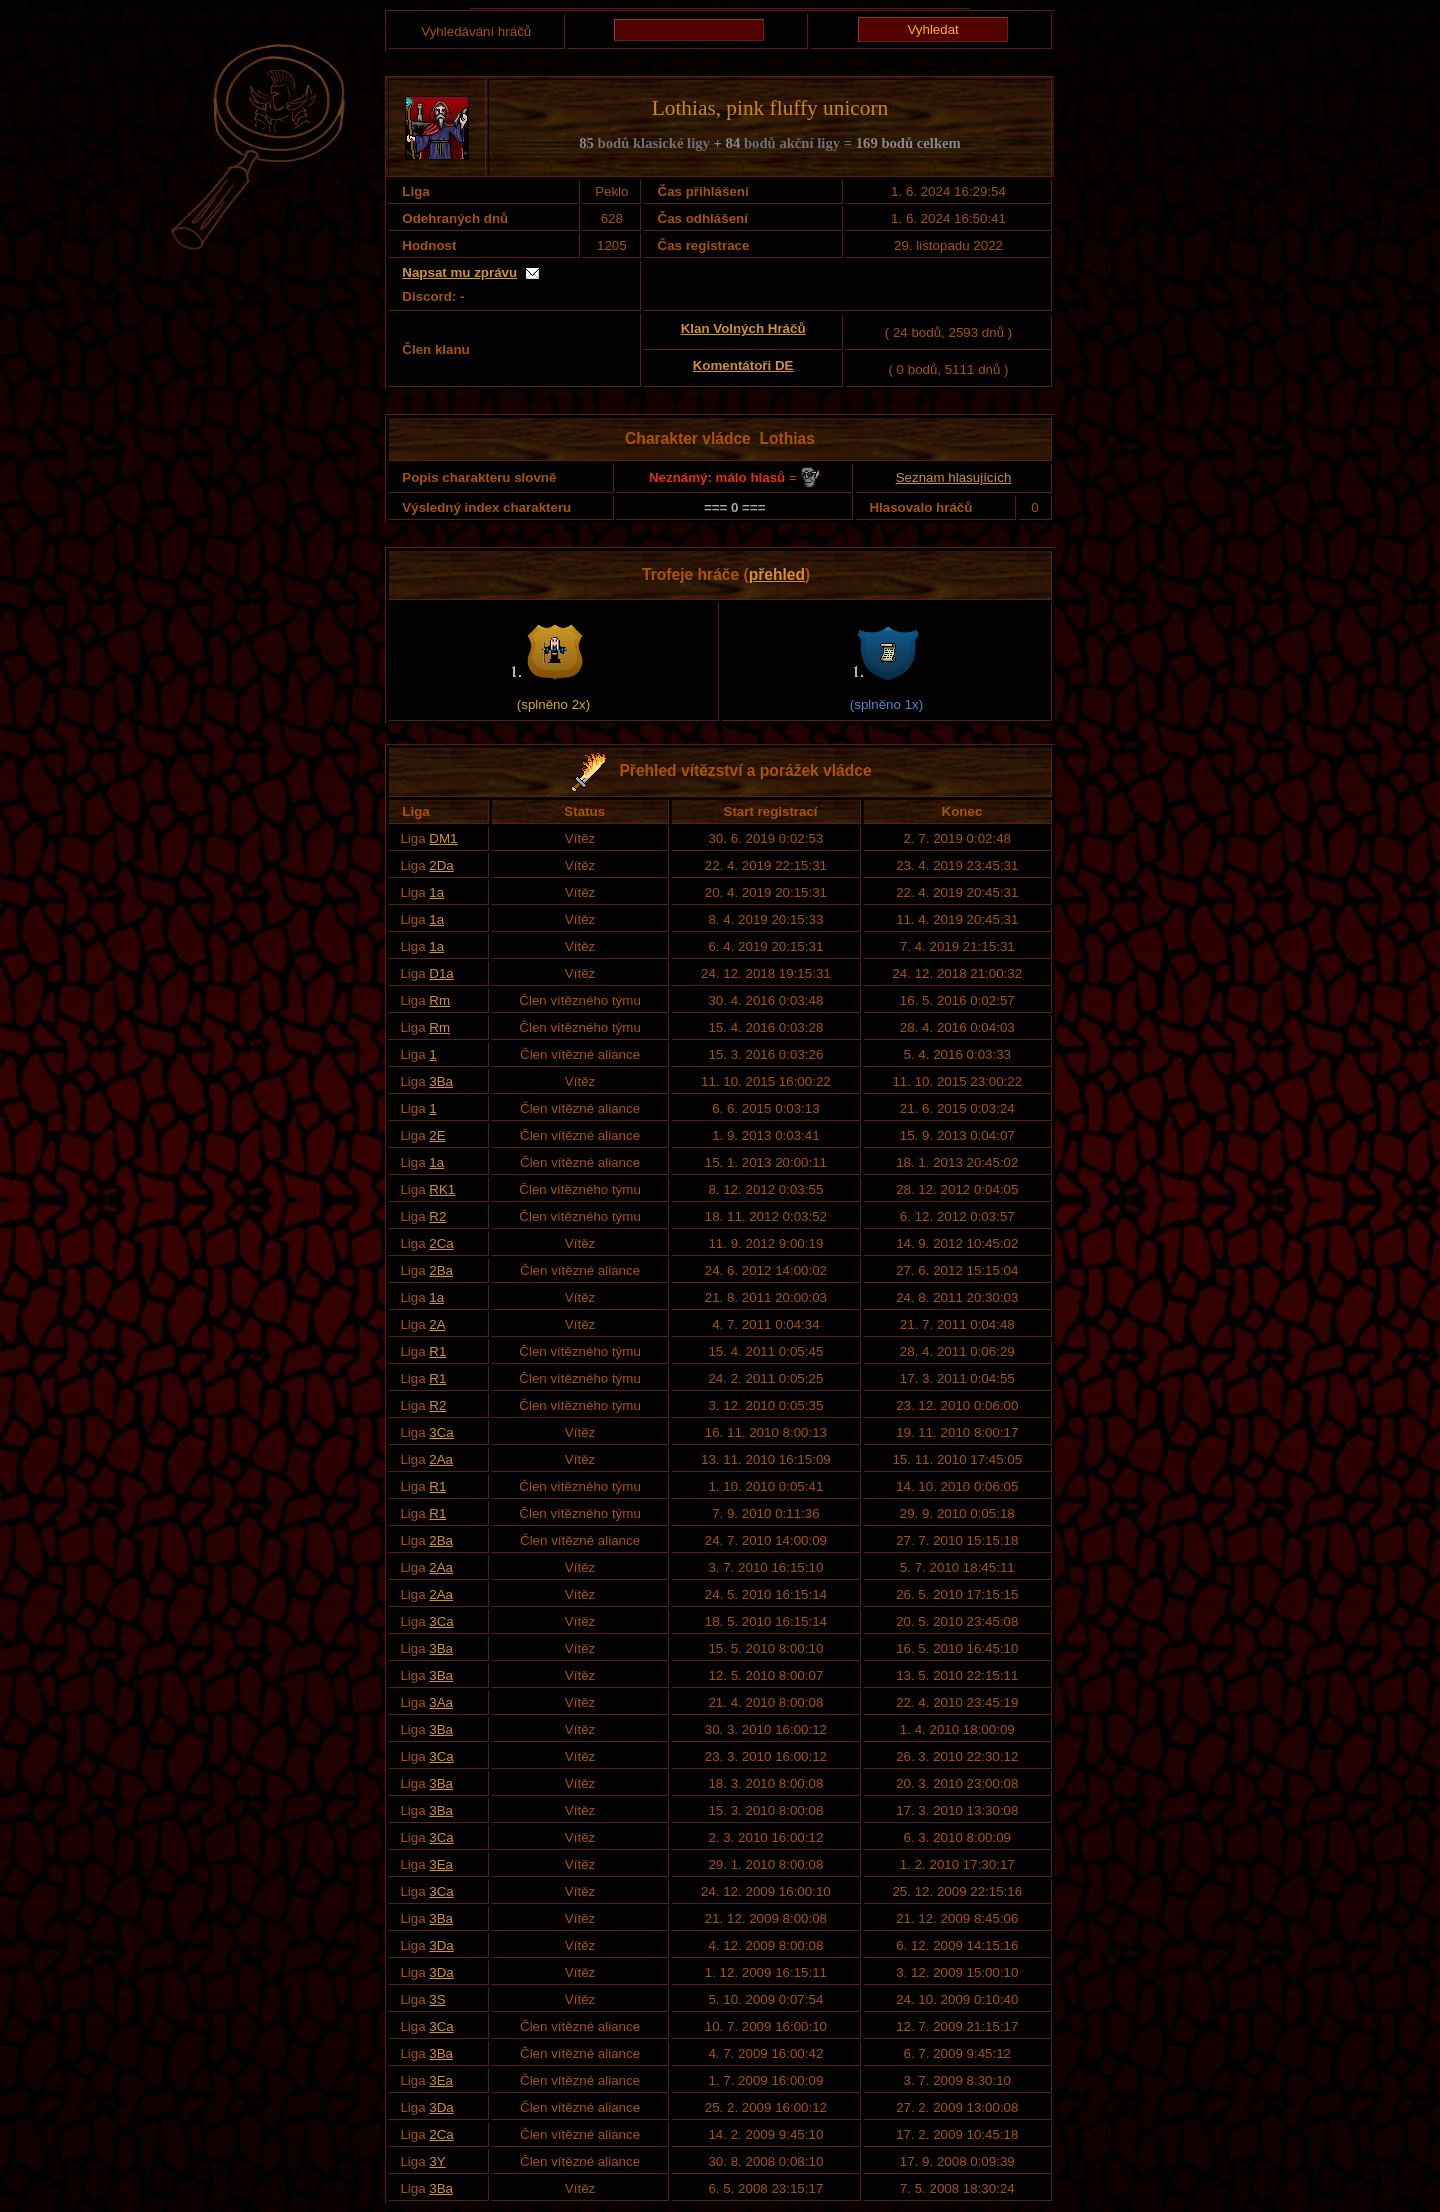  What do you see at coordinates (441, 1432) in the screenshot?
I see `3Ca` at bounding box center [441, 1432].